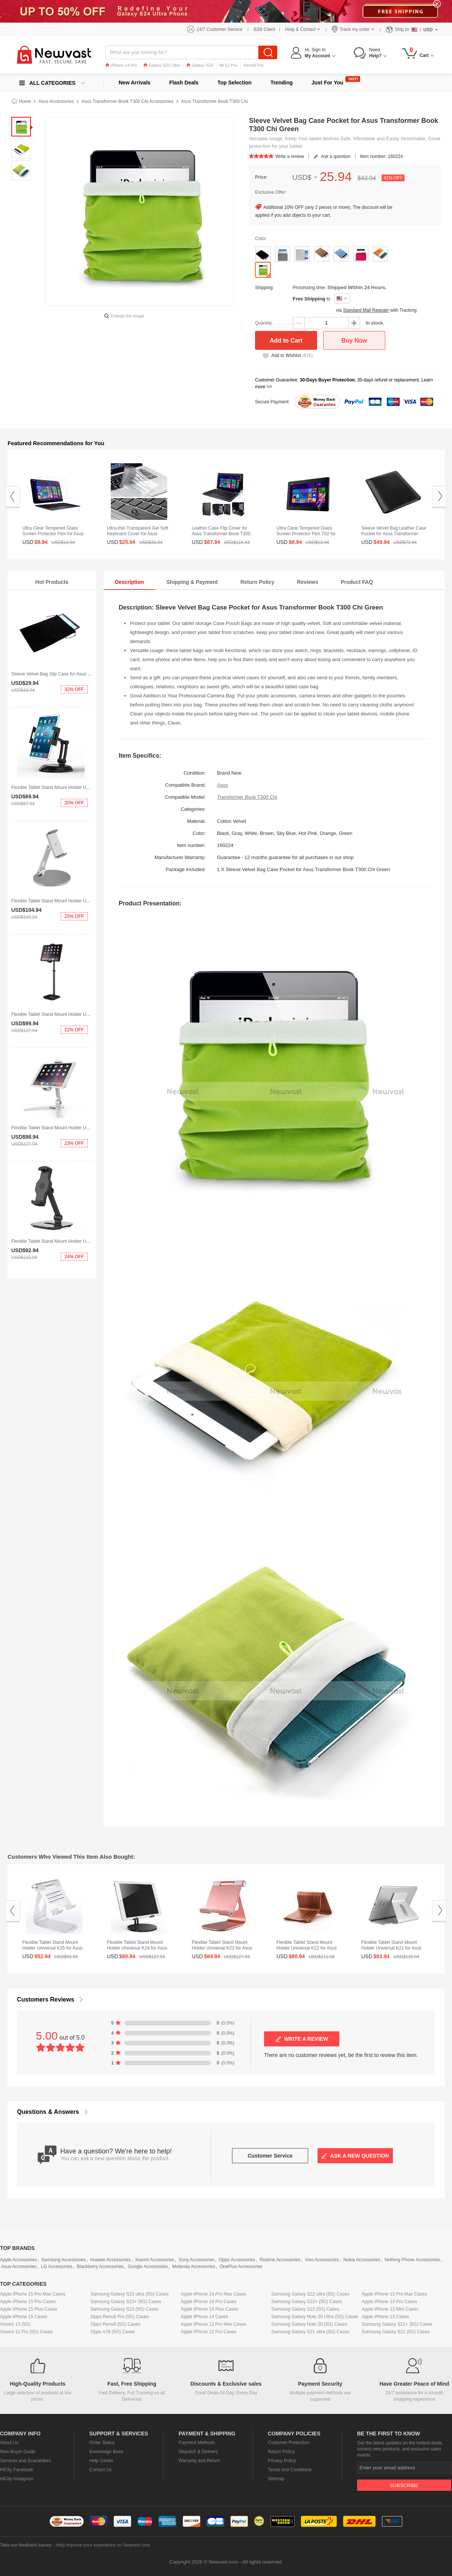 The image size is (452, 2576). What do you see at coordinates (396, 2331) in the screenshot?
I see `Samsung Galaxy S21 (5G) Cases` at bounding box center [396, 2331].